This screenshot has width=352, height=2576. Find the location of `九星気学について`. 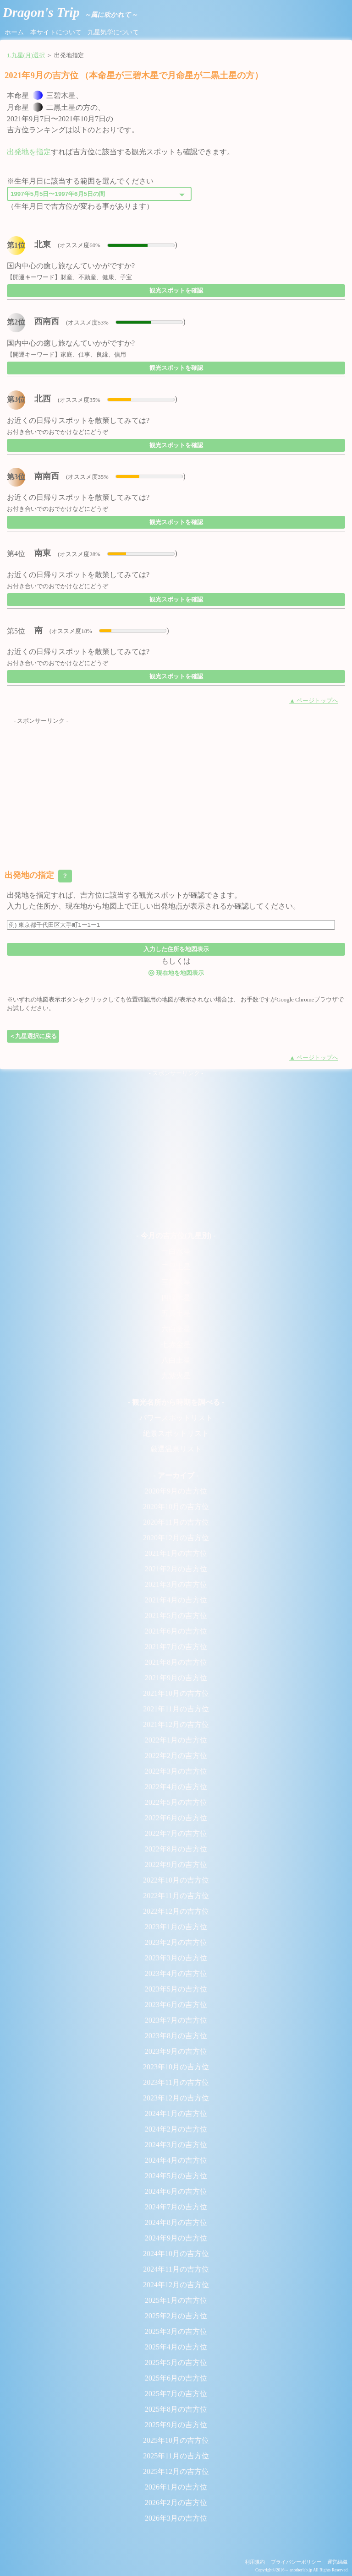

九星気学について is located at coordinates (113, 32).